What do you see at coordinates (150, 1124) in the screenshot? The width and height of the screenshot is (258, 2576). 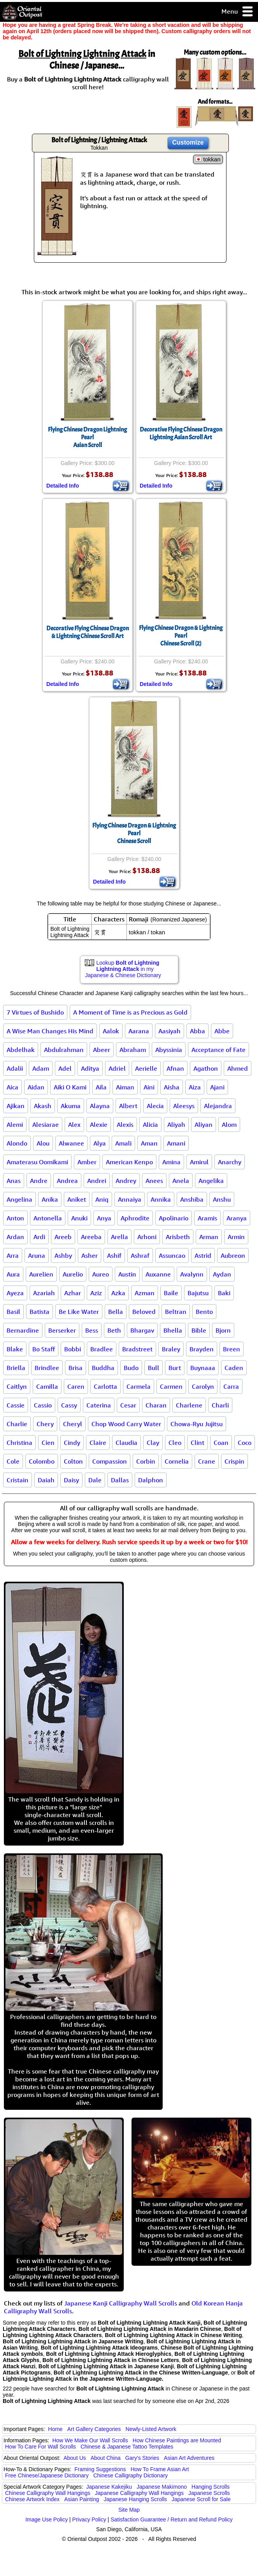 I see `Alicia` at bounding box center [150, 1124].